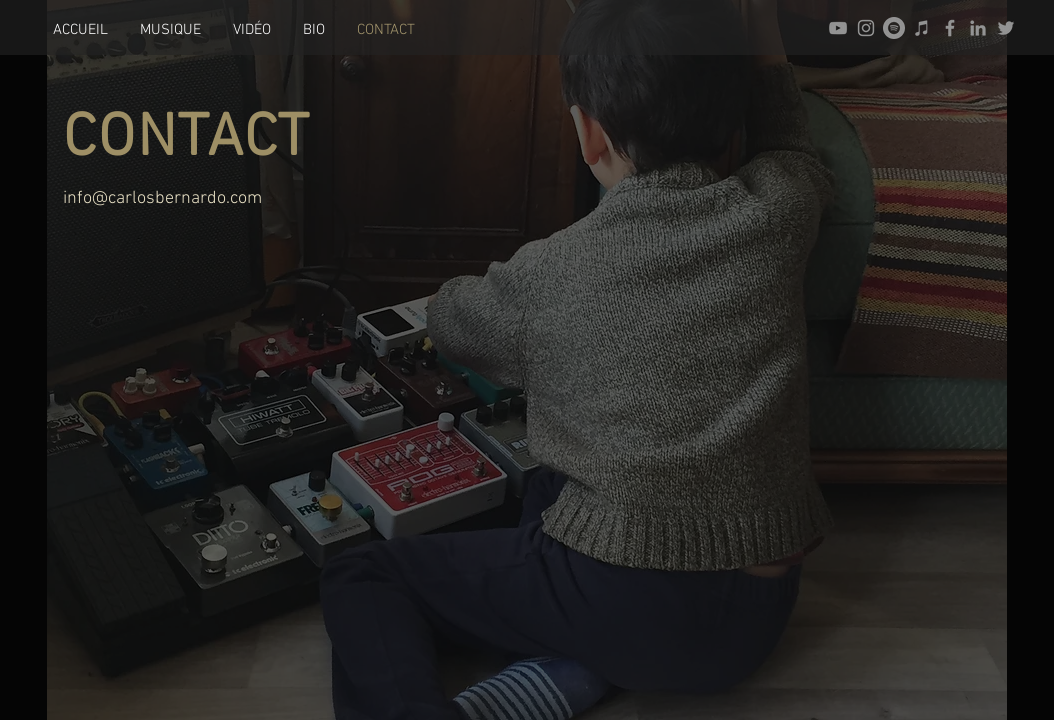 This screenshot has height=720, width=1054. Describe the element at coordinates (894, 28) in the screenshot. I see `[Spotify - Gris Cercle]` at that location.